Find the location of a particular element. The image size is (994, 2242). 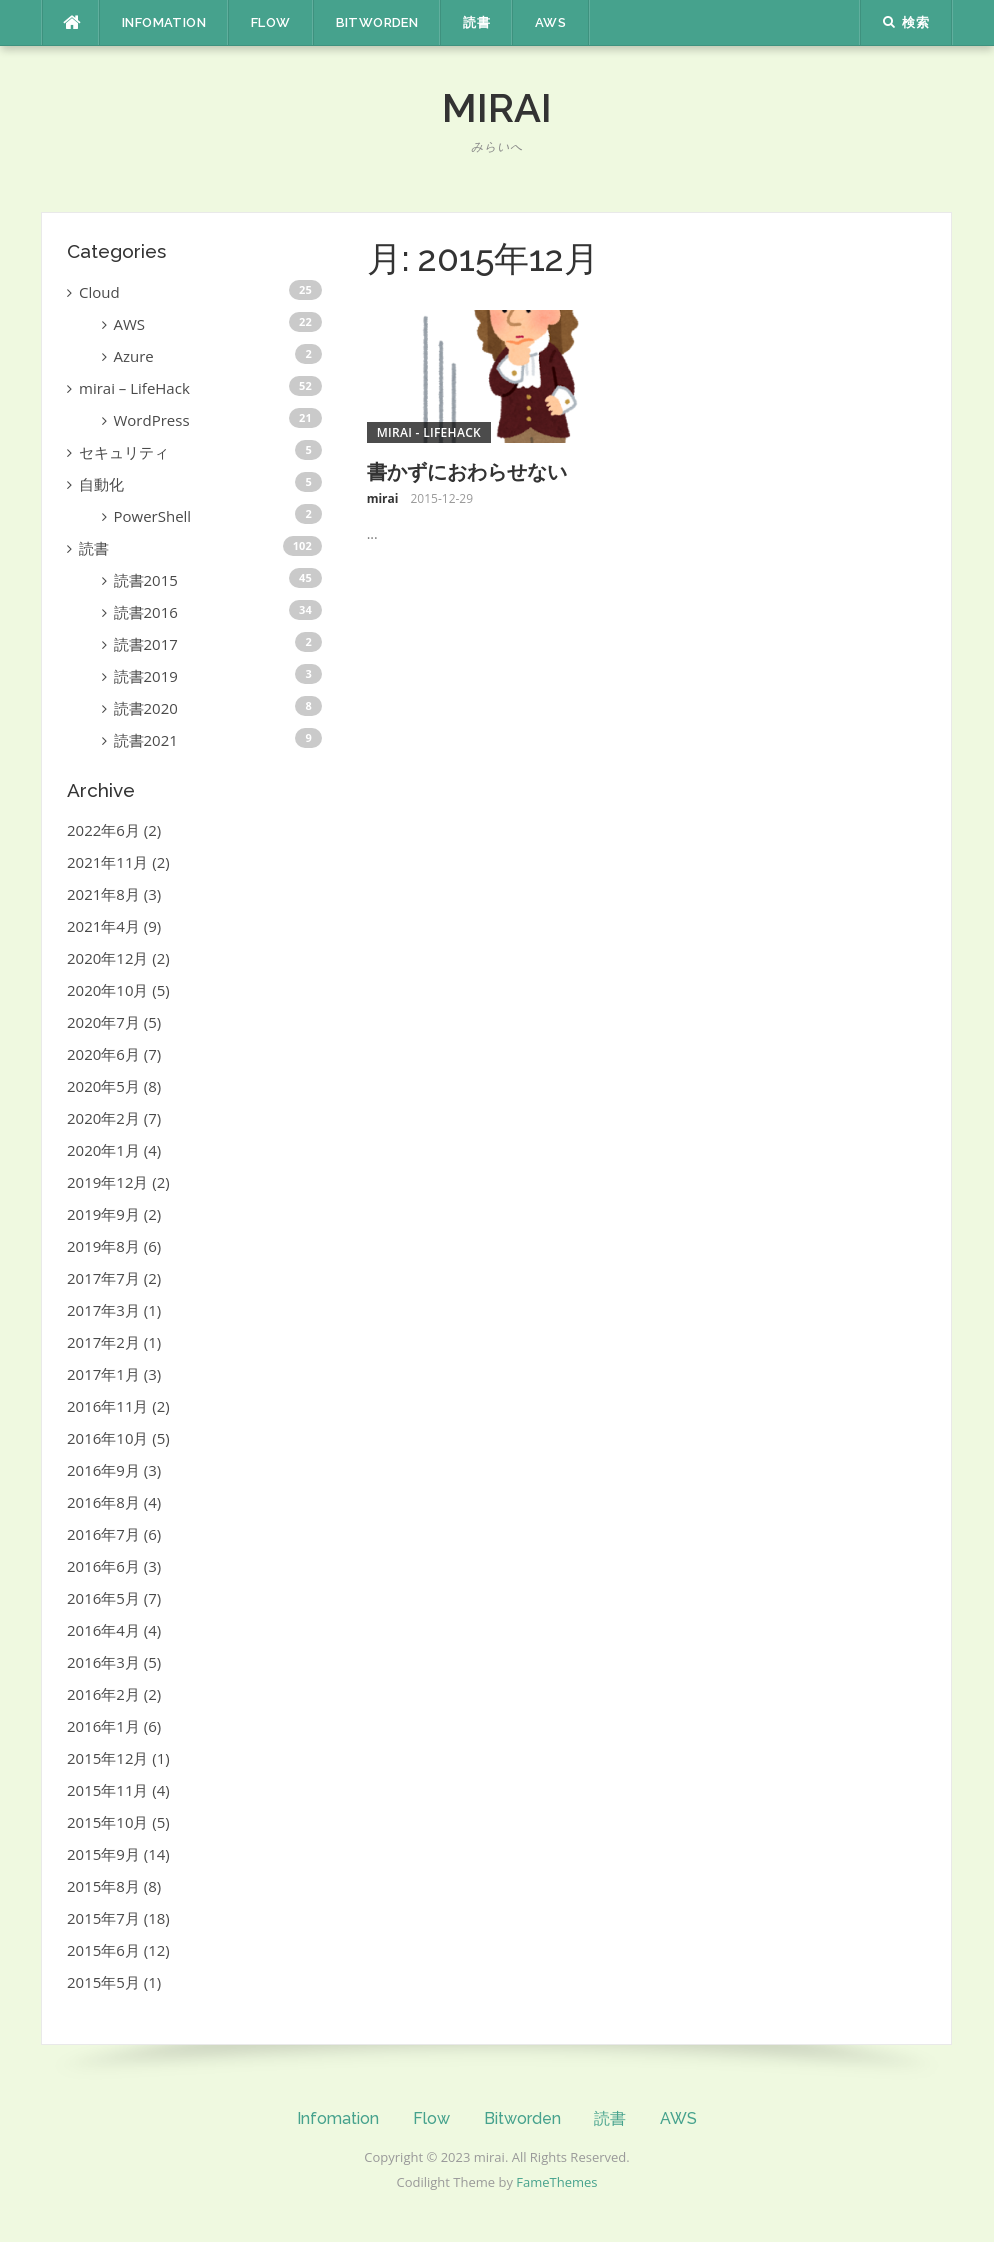

2022年6月 is located at coordinates (103, 830).